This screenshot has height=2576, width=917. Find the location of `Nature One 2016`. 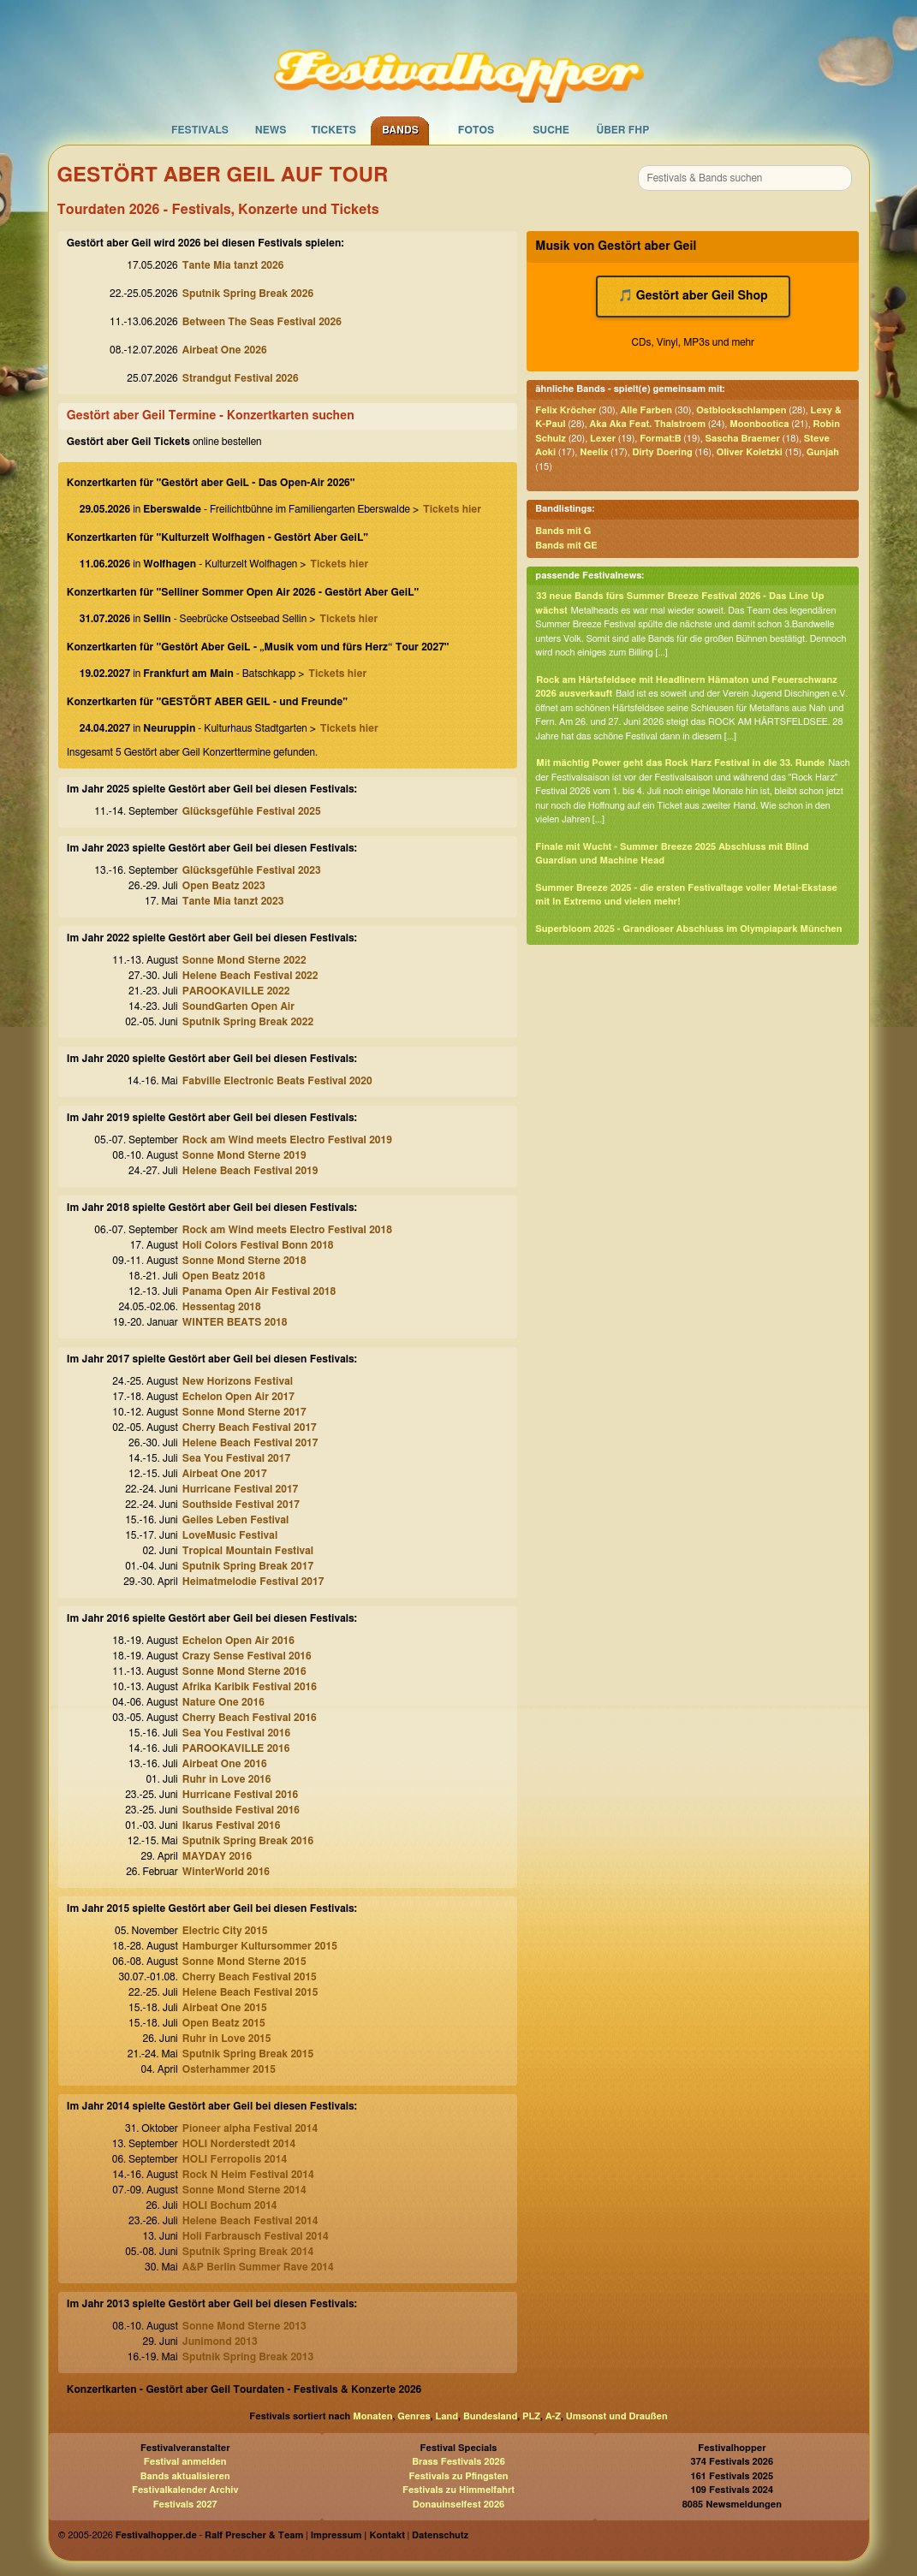

Nature One 2016 is located at coordinates (223, 1702).